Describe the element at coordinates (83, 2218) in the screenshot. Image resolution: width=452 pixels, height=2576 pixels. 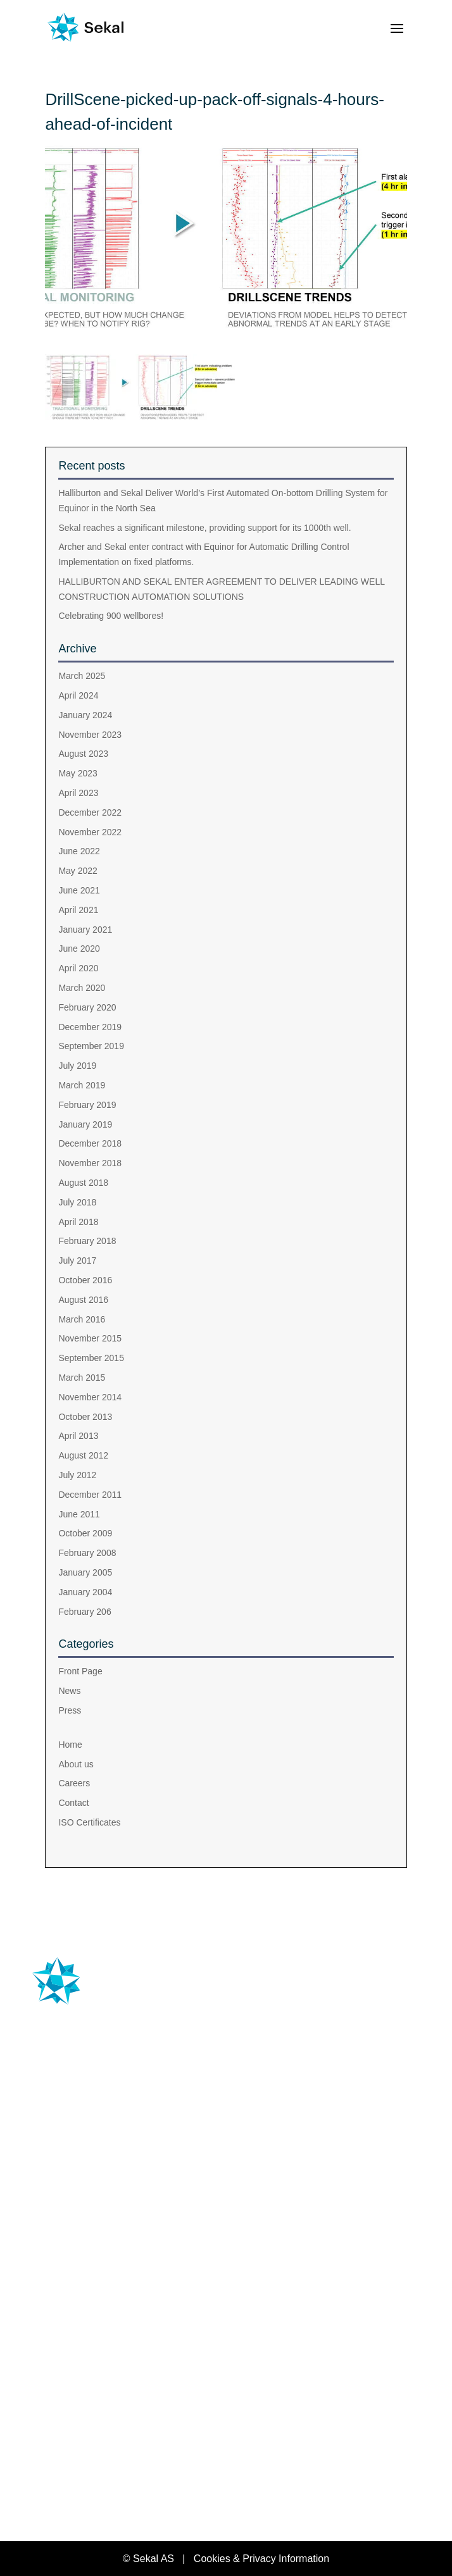
I see `DrillExpect®` at that location.